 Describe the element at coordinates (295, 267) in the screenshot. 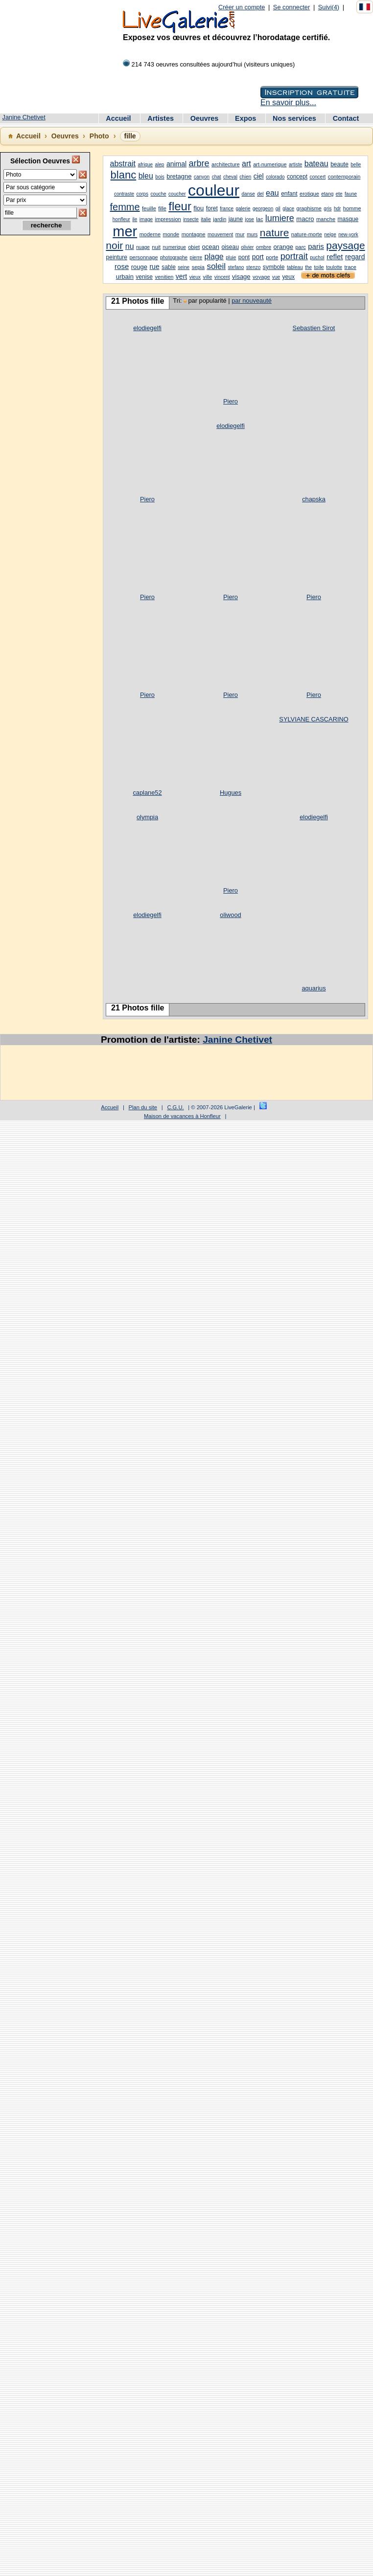

I see `tableau` at that location.